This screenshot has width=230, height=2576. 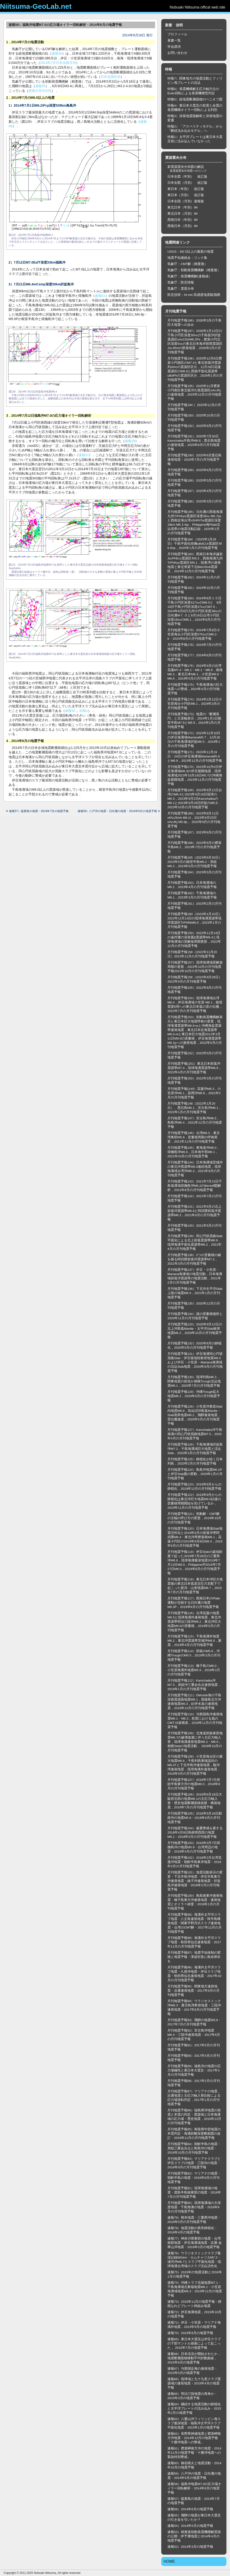 I want to click on 気象庁：初動発震機構解（精査後）, so click(x=194, y=270).